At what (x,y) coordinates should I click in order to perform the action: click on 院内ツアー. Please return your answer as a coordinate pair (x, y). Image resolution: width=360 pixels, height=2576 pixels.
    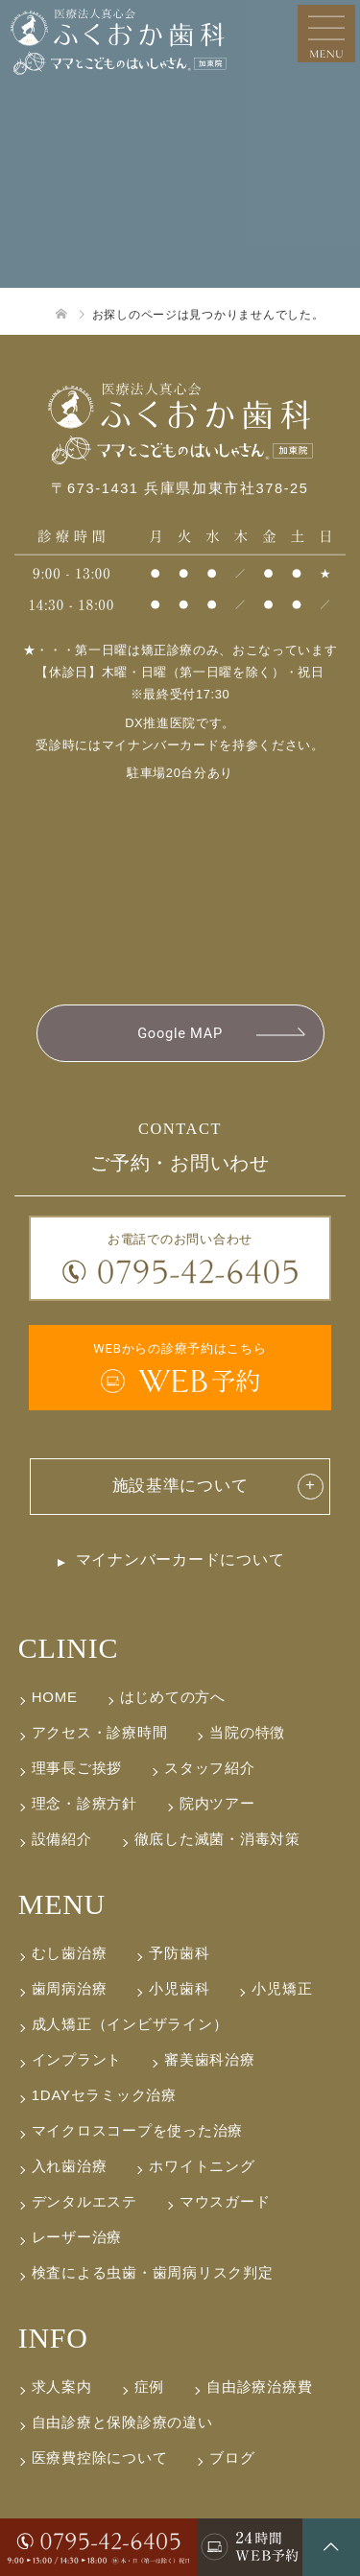
    Looking at the image, I should click on (217, 1803).